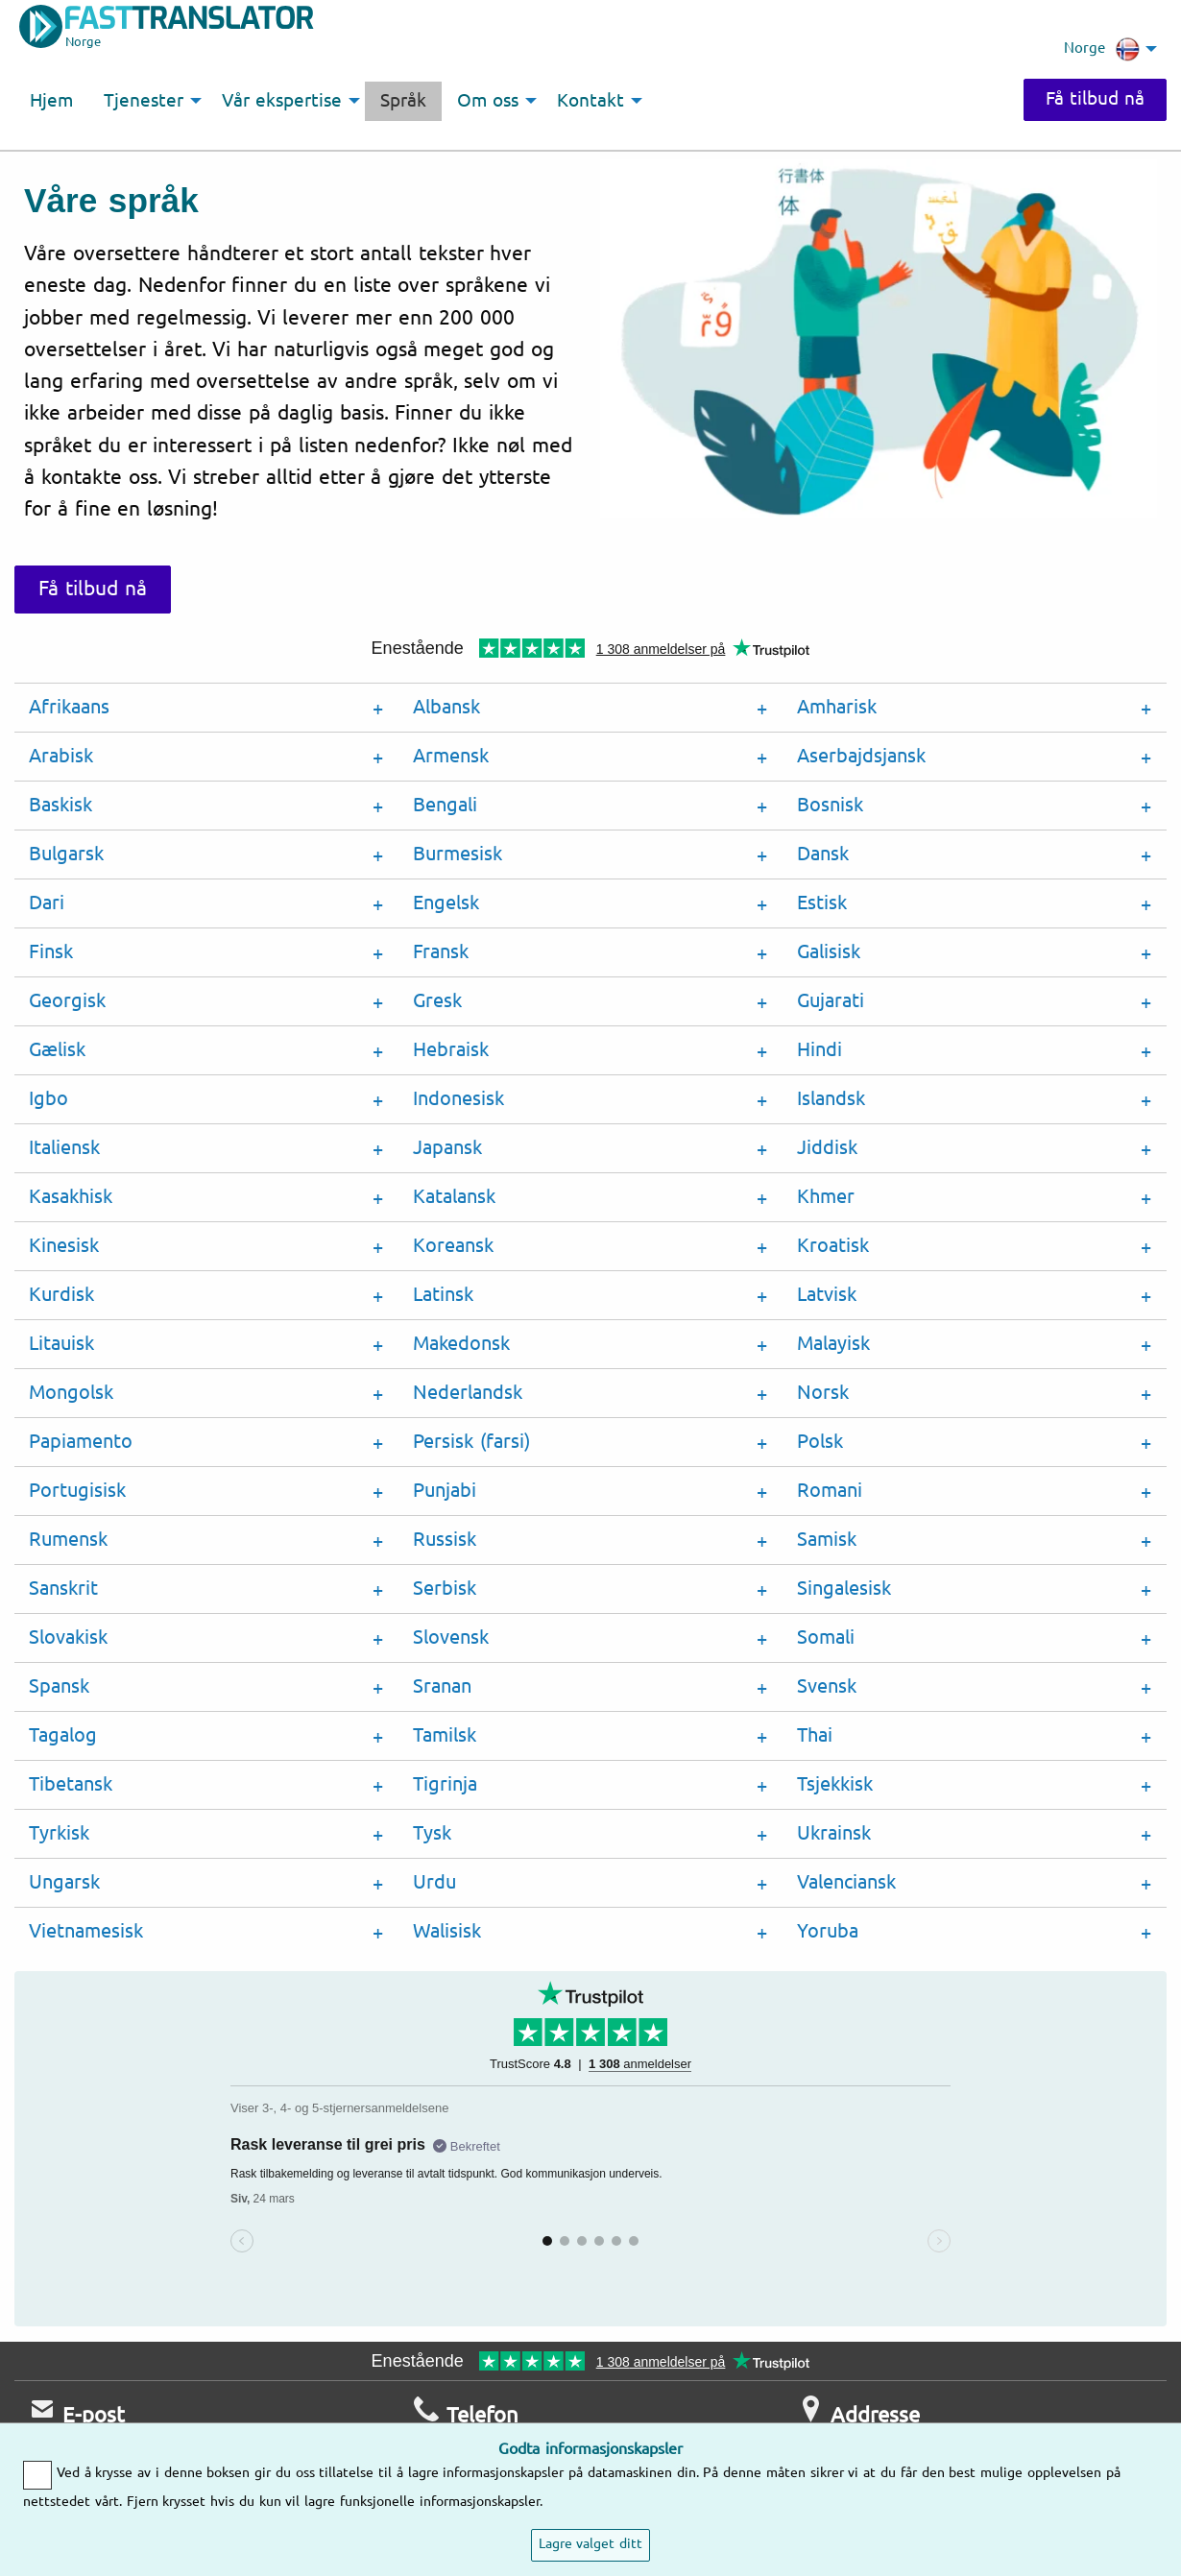  I want to click on Punjabi, so click(444, 1491).